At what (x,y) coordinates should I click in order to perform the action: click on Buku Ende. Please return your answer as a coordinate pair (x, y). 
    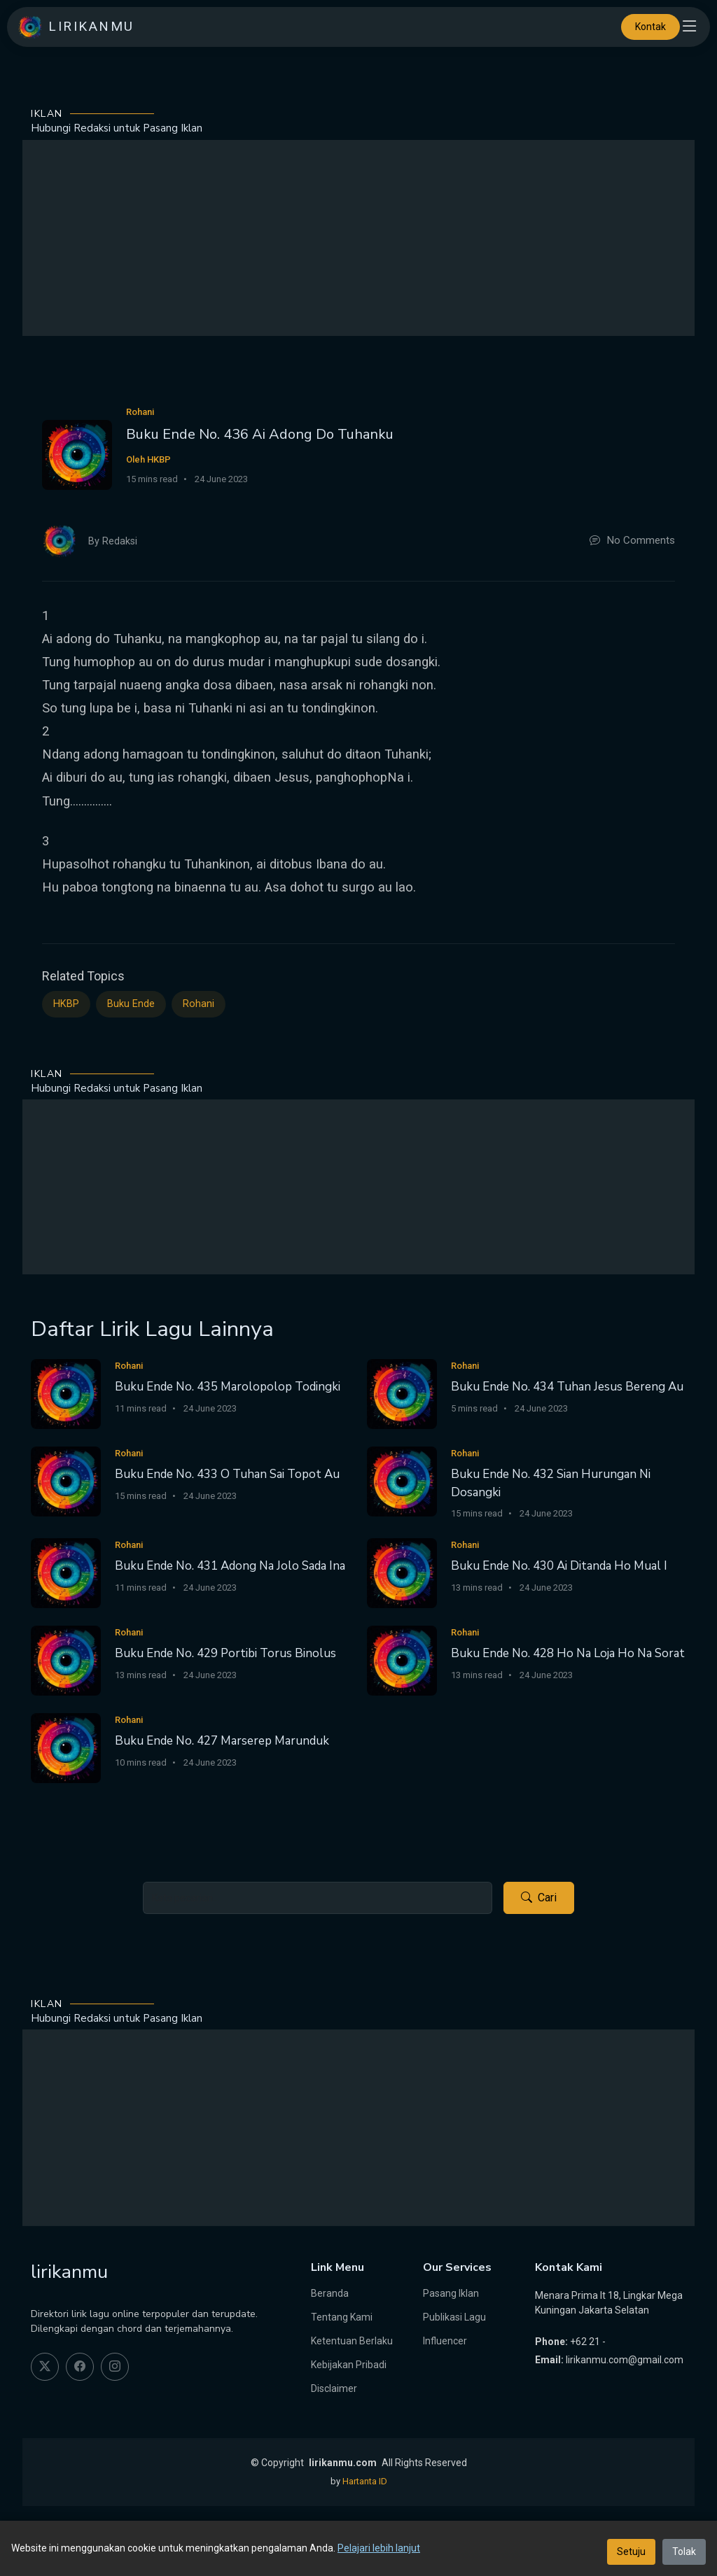
    Looking at the image, I should click on (131, 1004).